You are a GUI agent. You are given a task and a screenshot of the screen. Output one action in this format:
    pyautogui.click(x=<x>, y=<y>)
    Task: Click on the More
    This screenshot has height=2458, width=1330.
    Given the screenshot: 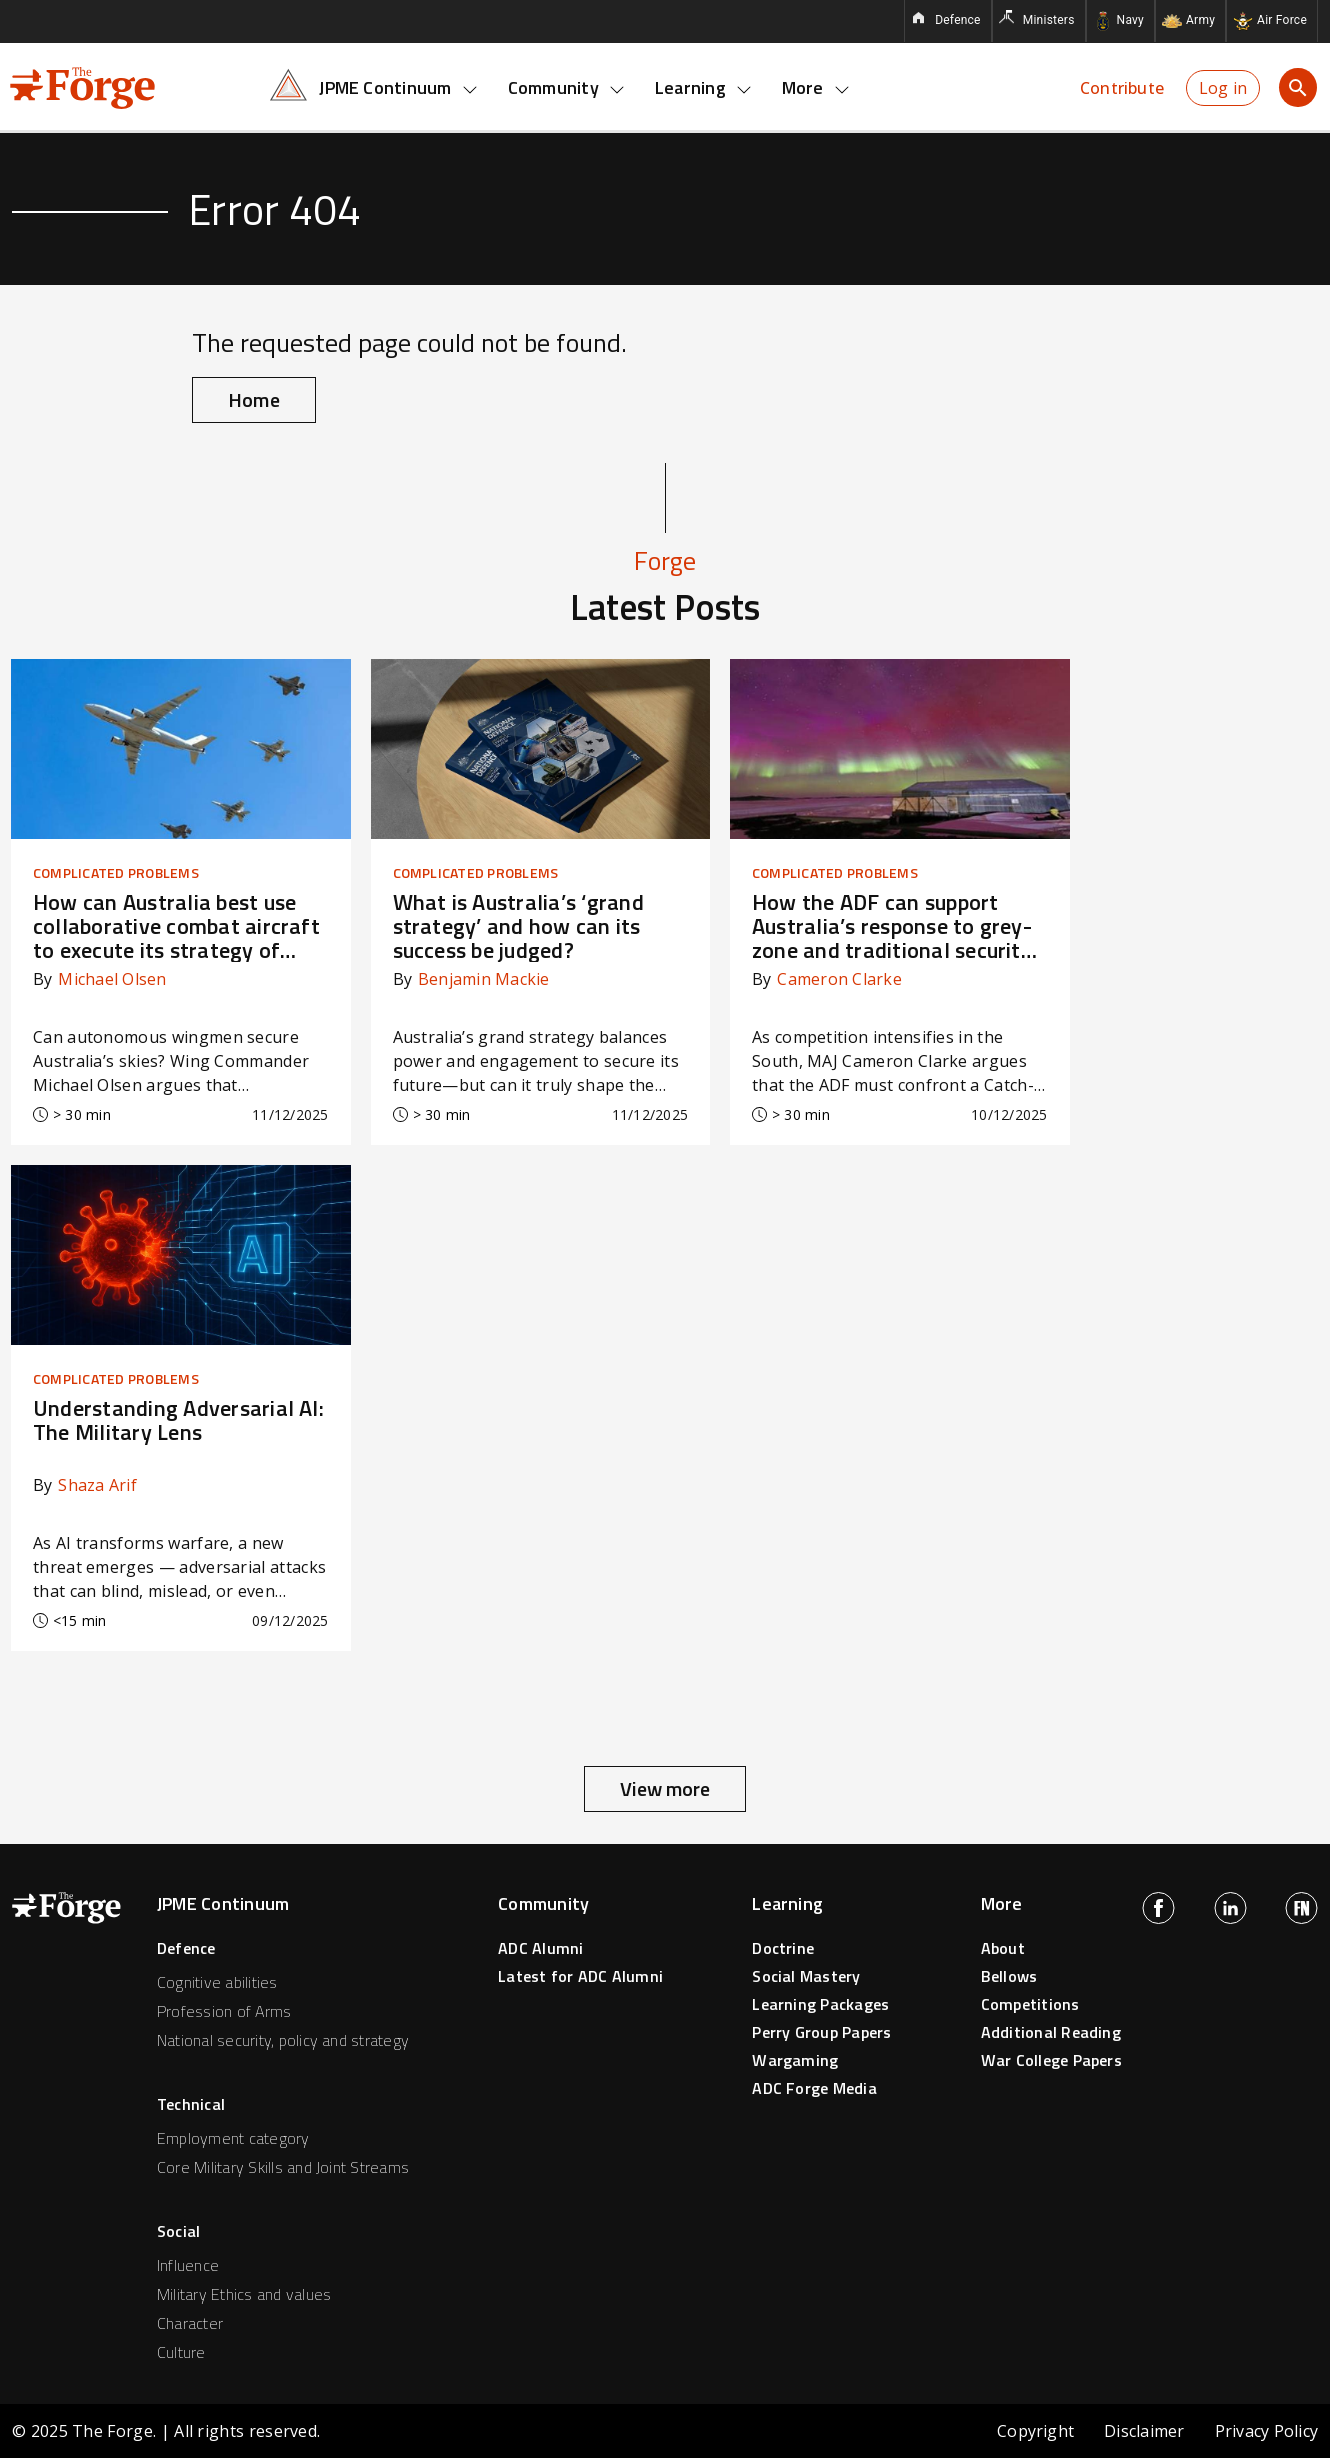 What is the action you would take?
    pyautogui.click(x=816, y=87)
    